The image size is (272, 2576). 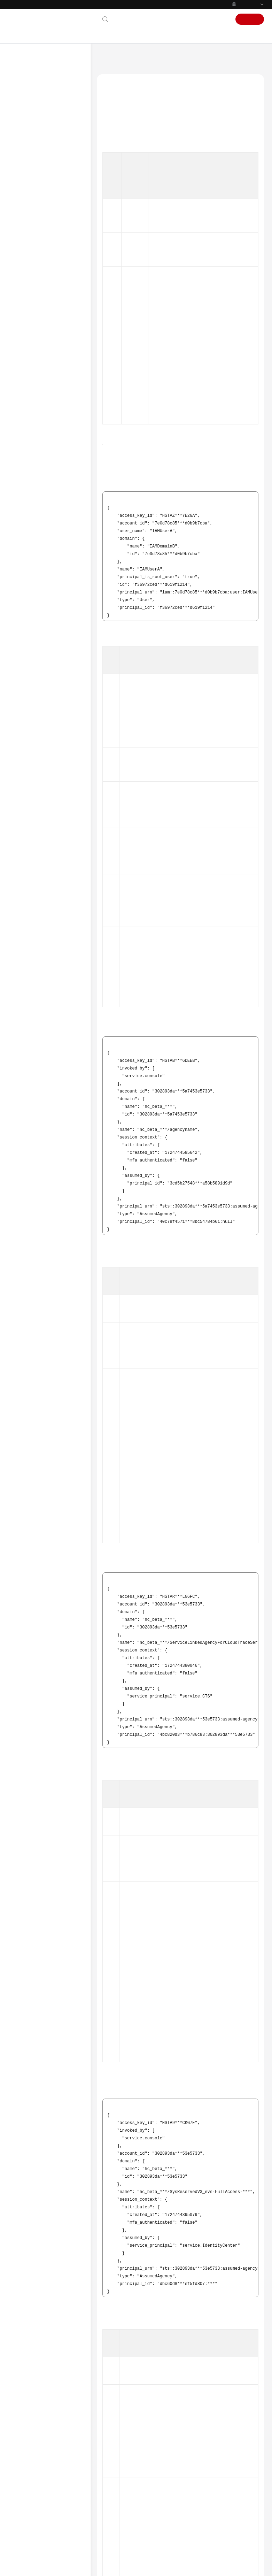 I want to click on Application Examples, so click(x=42, y=252).